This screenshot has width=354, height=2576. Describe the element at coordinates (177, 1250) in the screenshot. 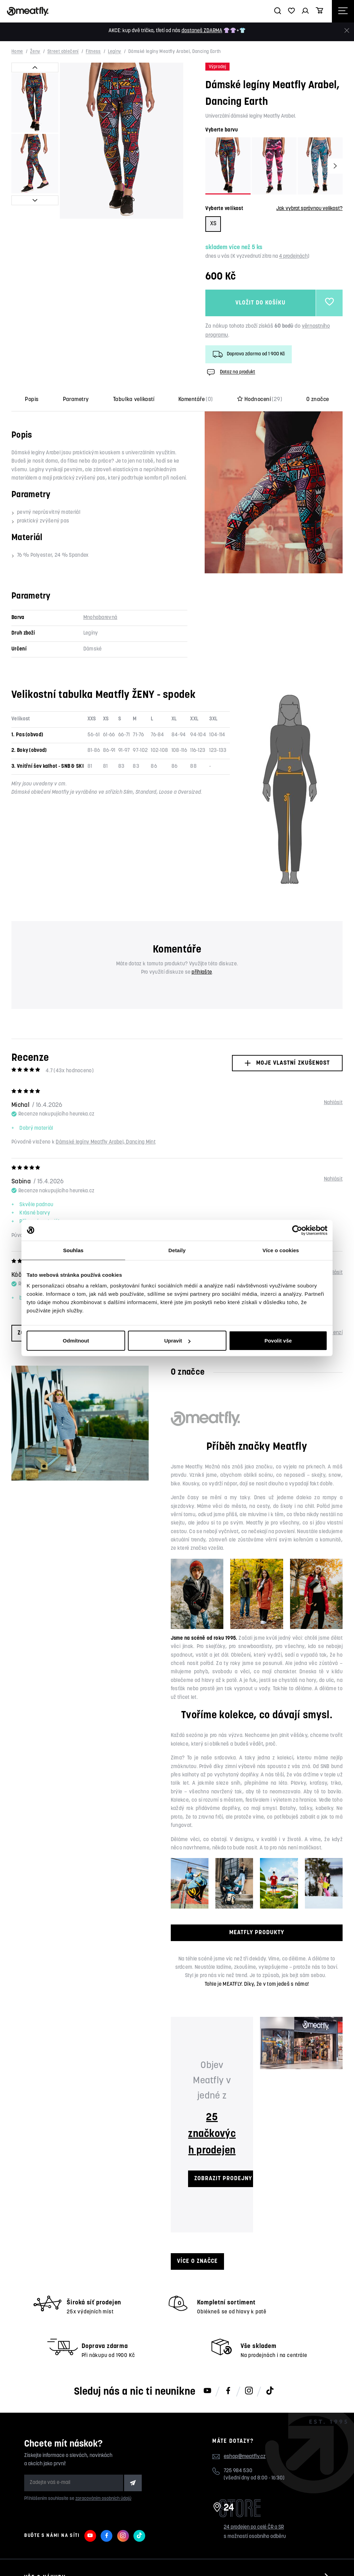

I see `Detaily [tab]` at that location.